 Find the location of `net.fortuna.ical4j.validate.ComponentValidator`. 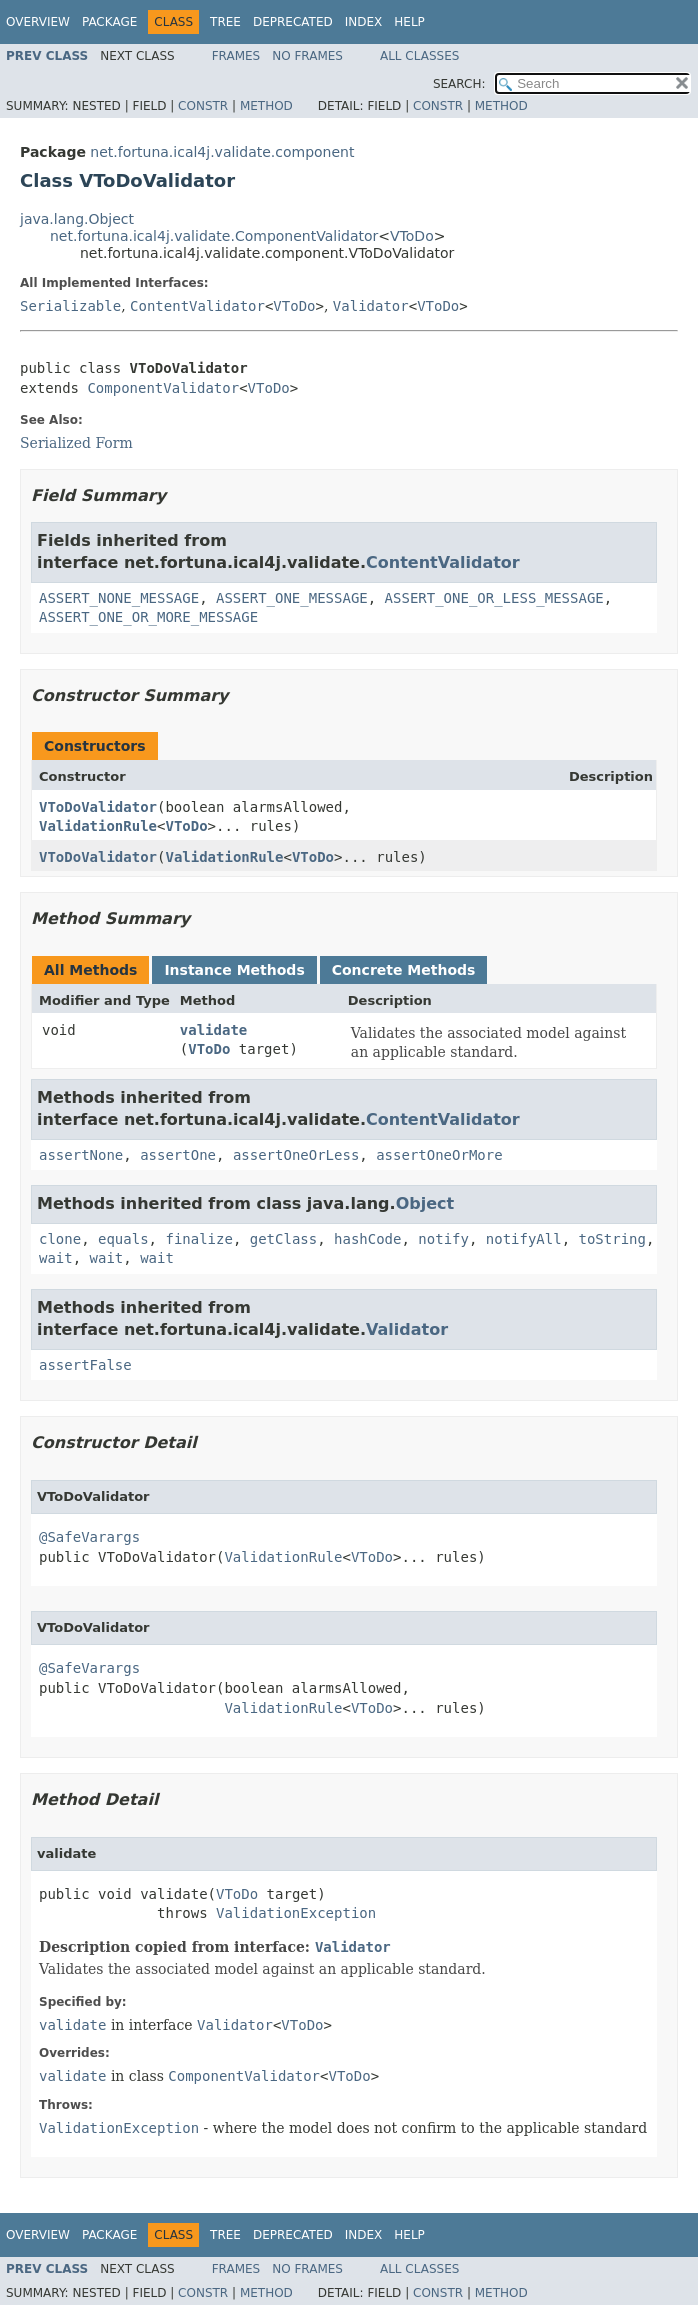

net.fortuna.ical4j.validate.ComponentValidator is located at coordinates (214, 236).